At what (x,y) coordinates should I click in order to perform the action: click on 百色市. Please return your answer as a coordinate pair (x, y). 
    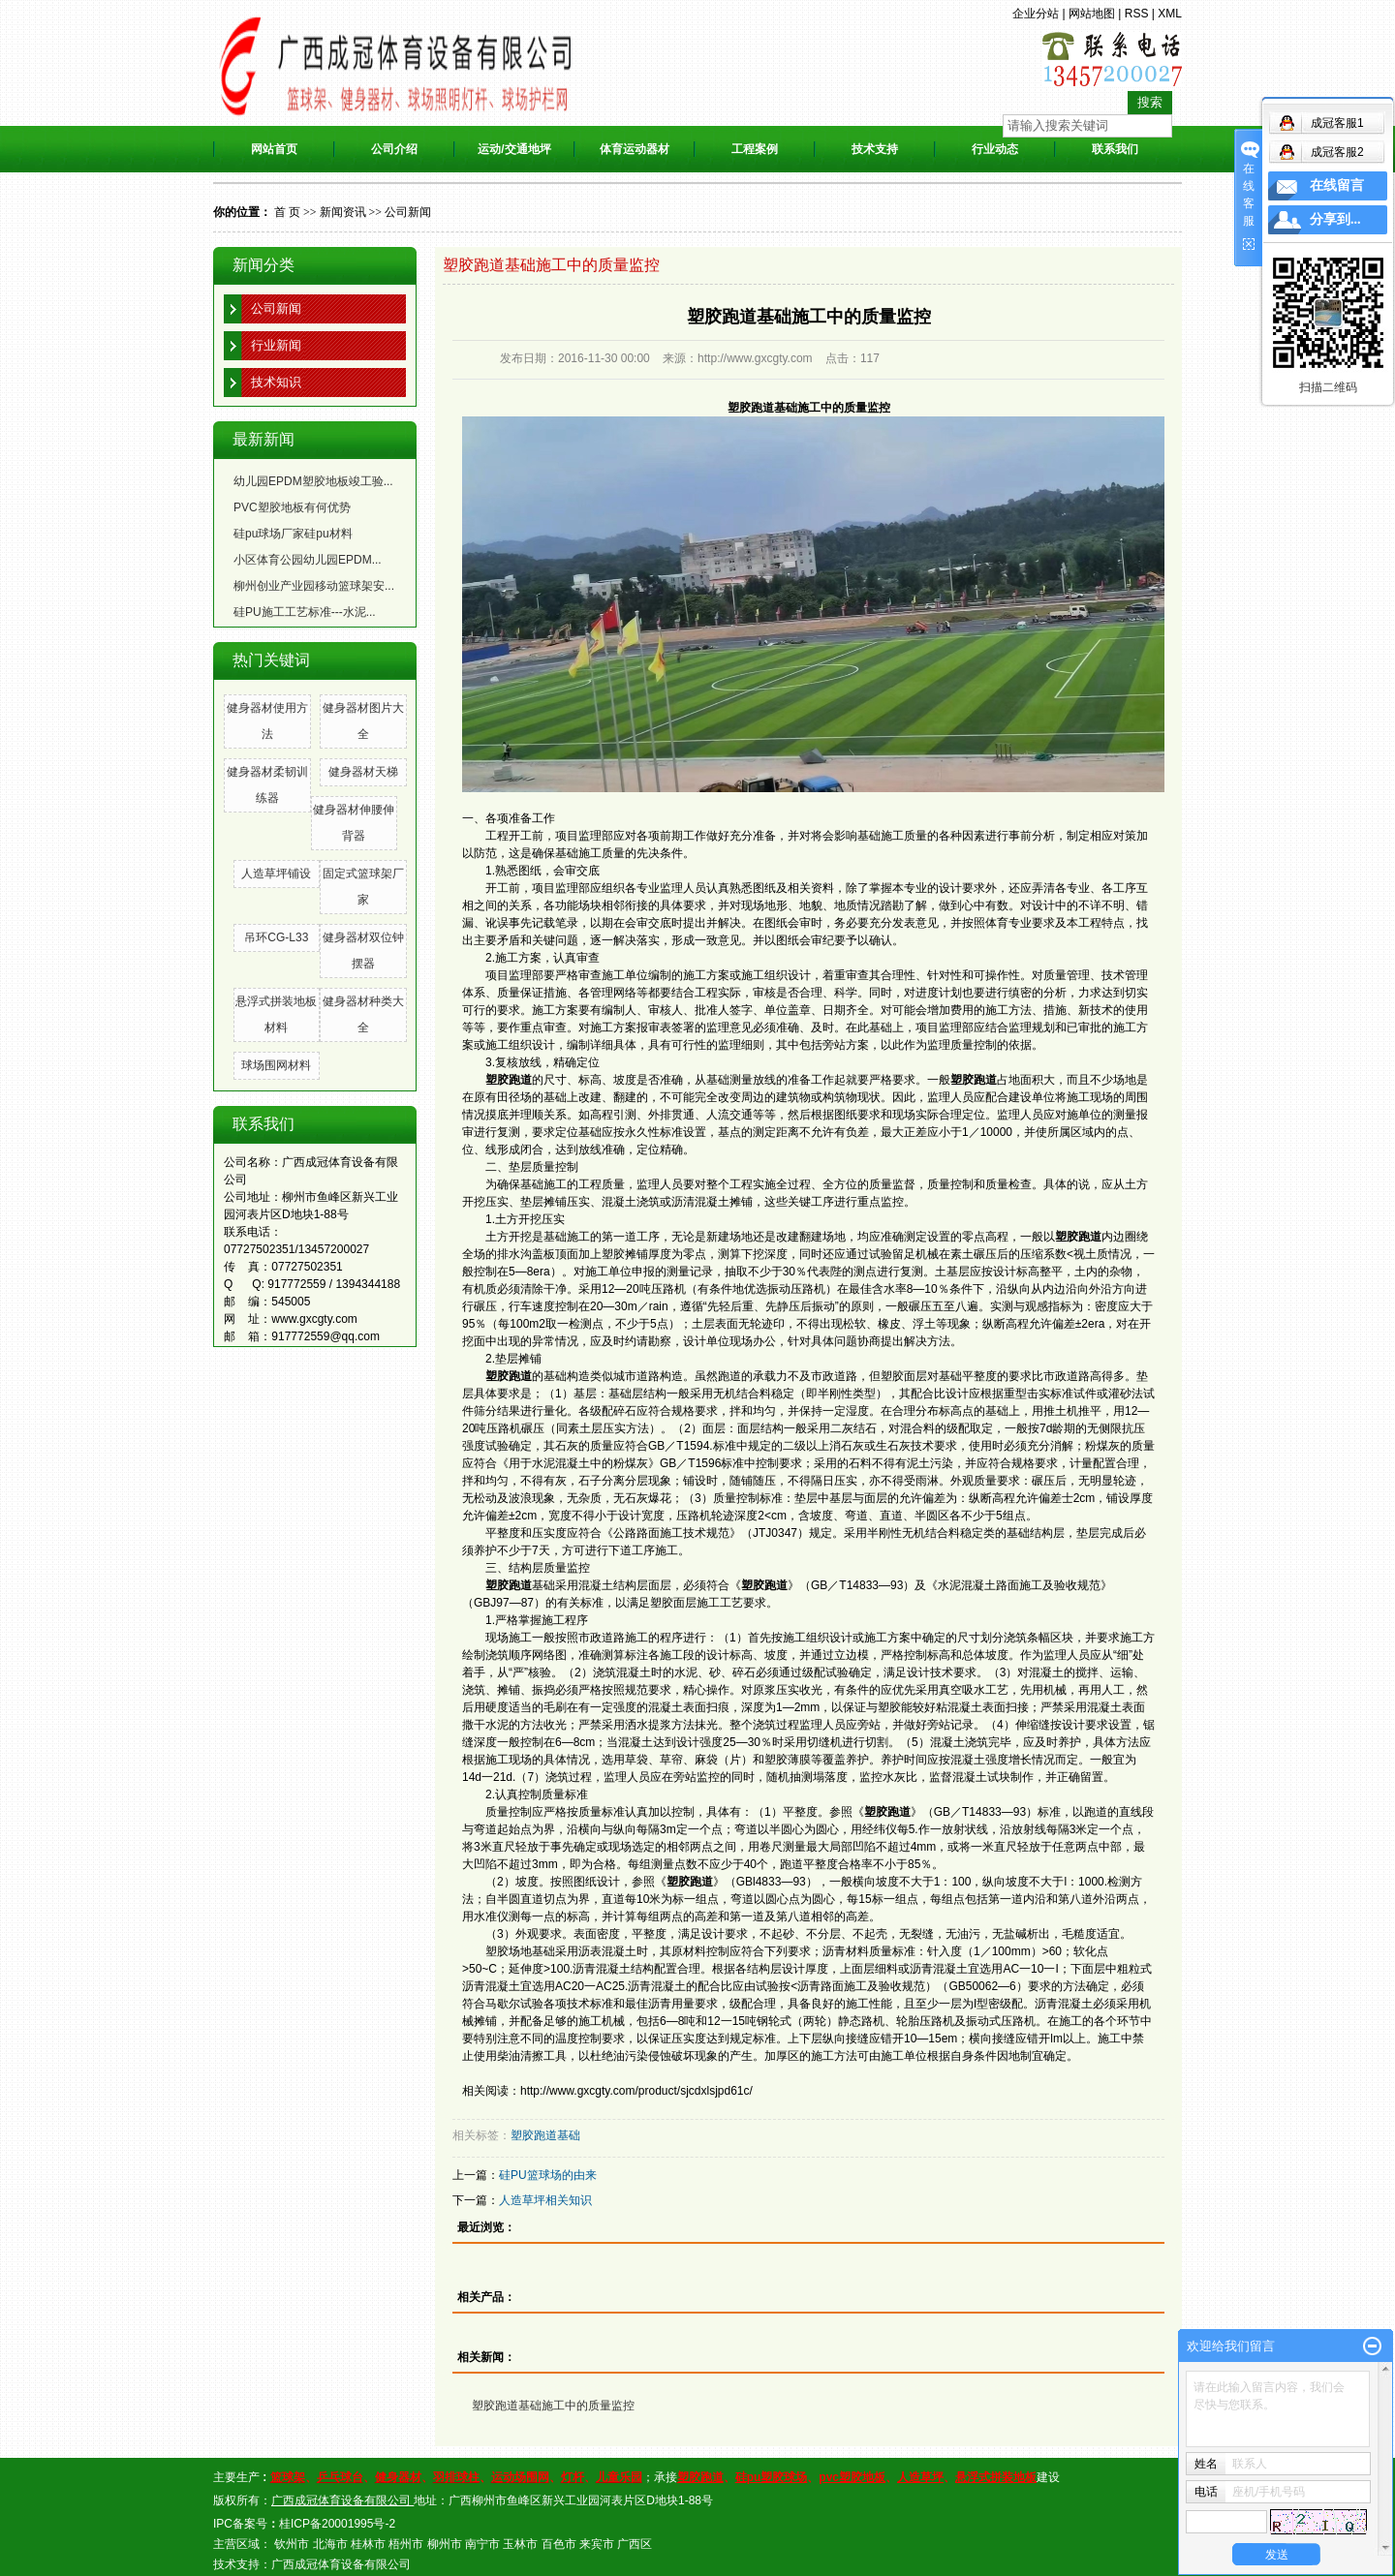
    Looking at the image, I should click on (559, 2544).